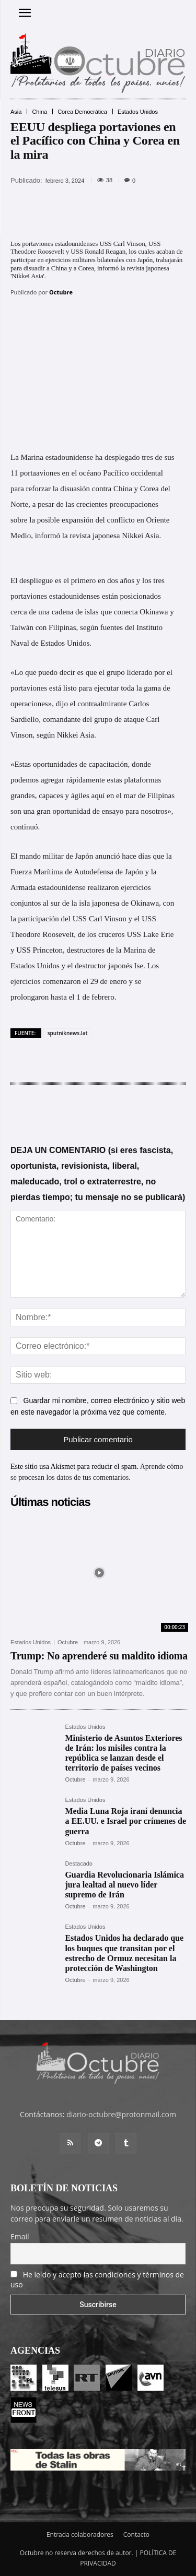  Describe the element at coordinates (138, 112) in the screenshot. I see `Estados Unidos` at that location.